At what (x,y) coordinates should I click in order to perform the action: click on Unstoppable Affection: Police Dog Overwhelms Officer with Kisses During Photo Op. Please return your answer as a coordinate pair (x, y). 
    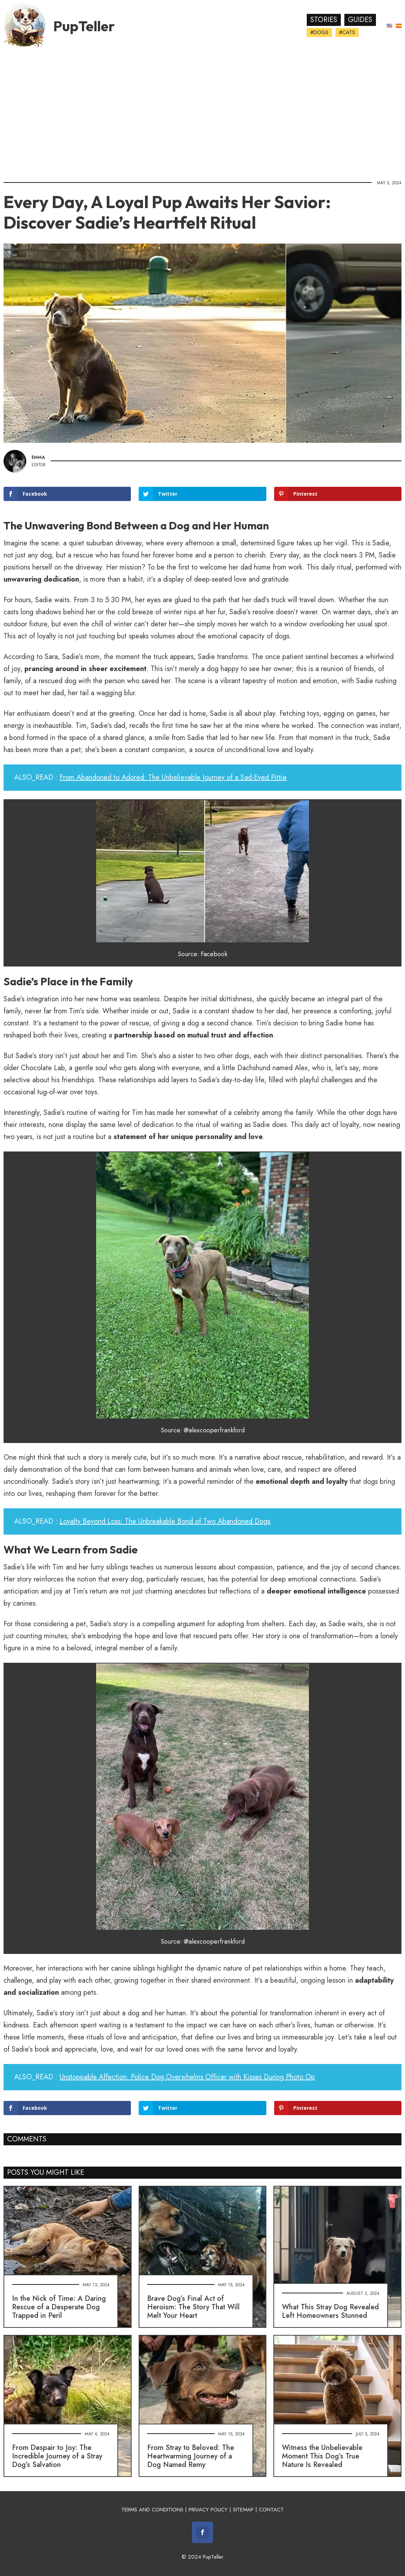
    Looking at the image, I should click on (187, 2077).